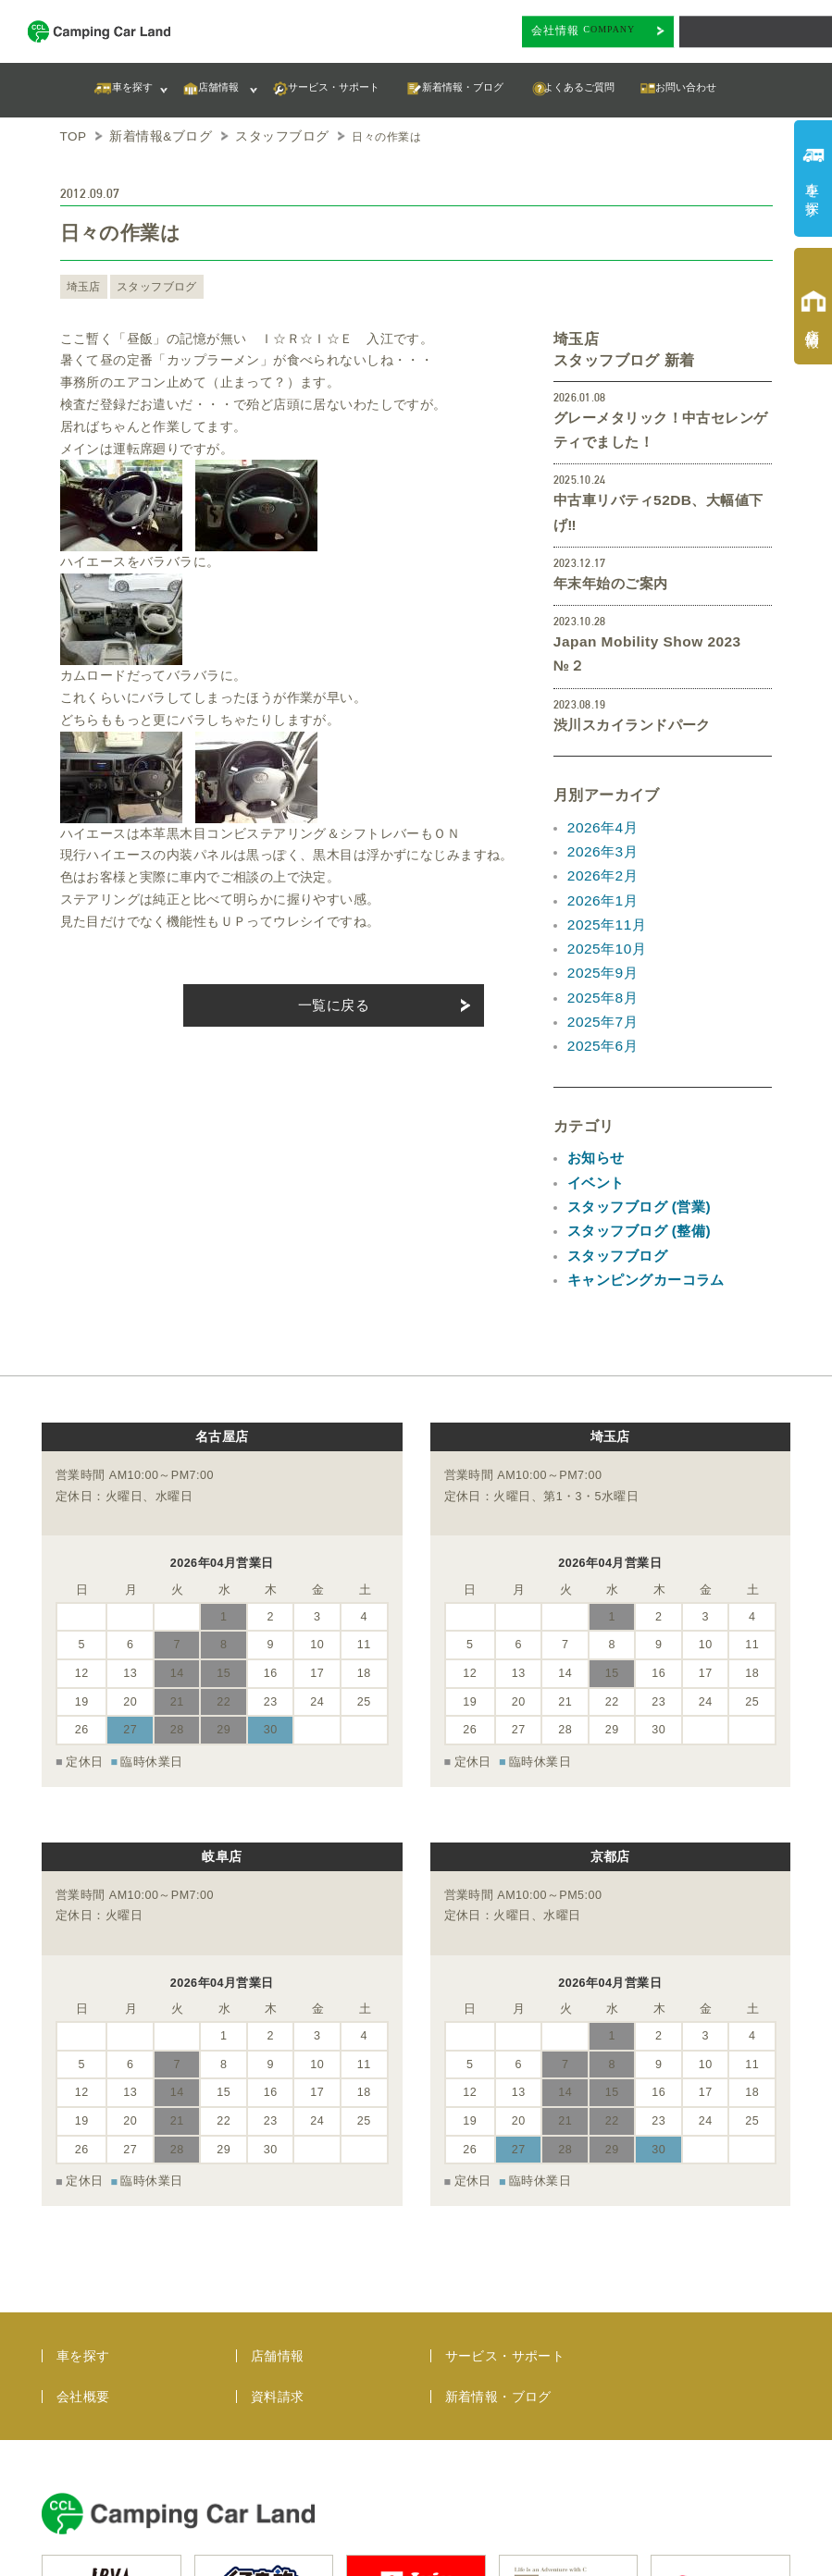  I want to click on キャンピングカーコラム, so click(640, 1178).